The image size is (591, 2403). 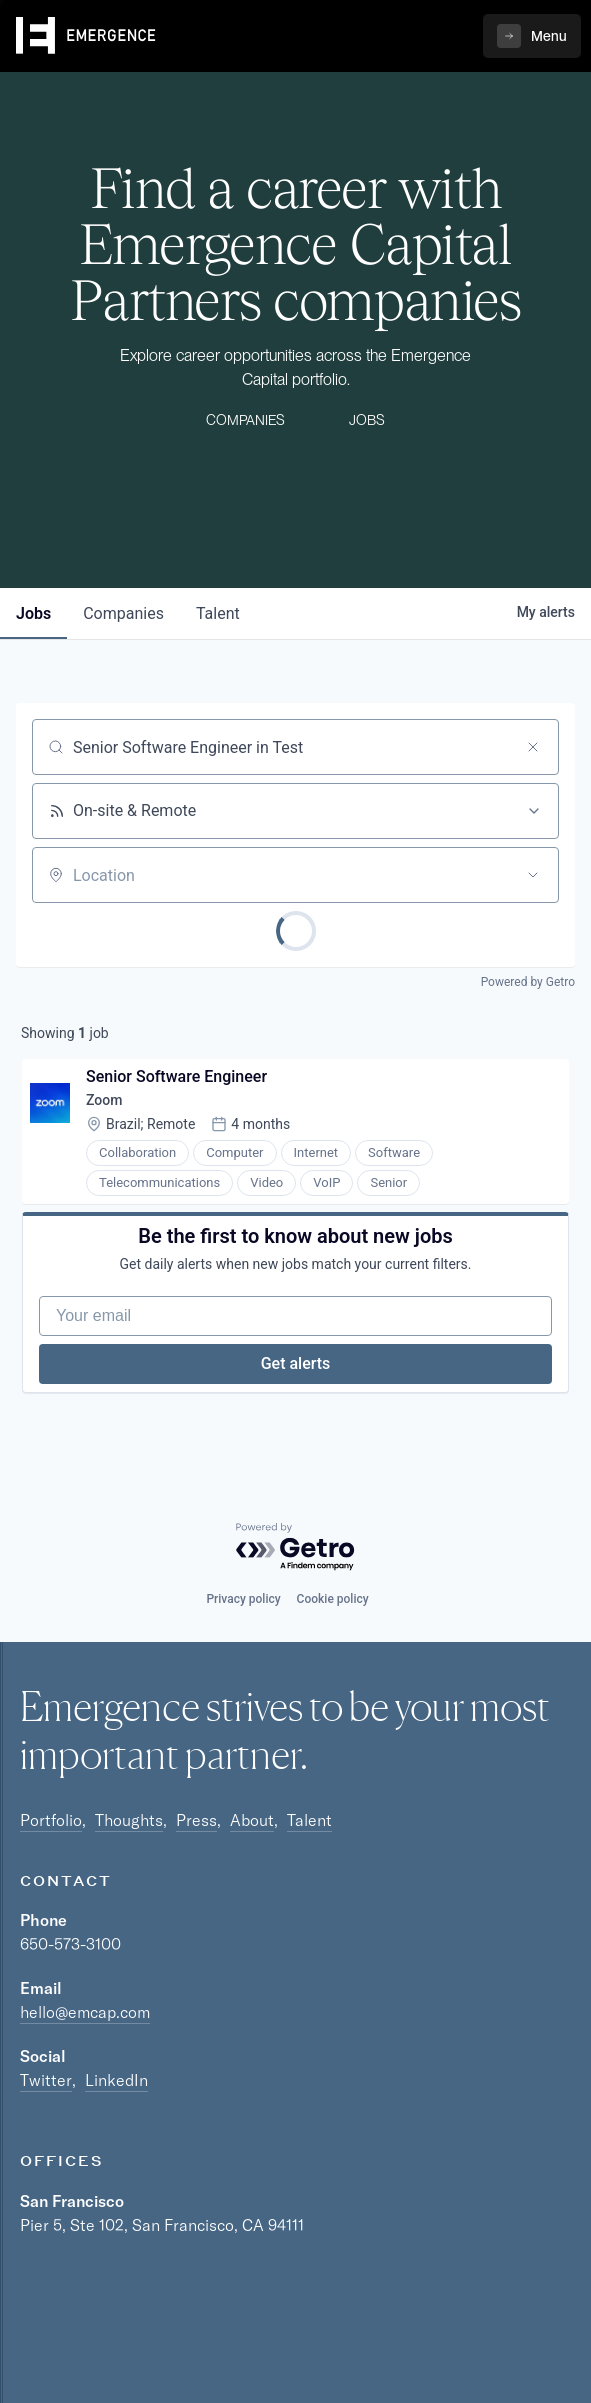 I want to click on [button], so click(x=532, y=36).